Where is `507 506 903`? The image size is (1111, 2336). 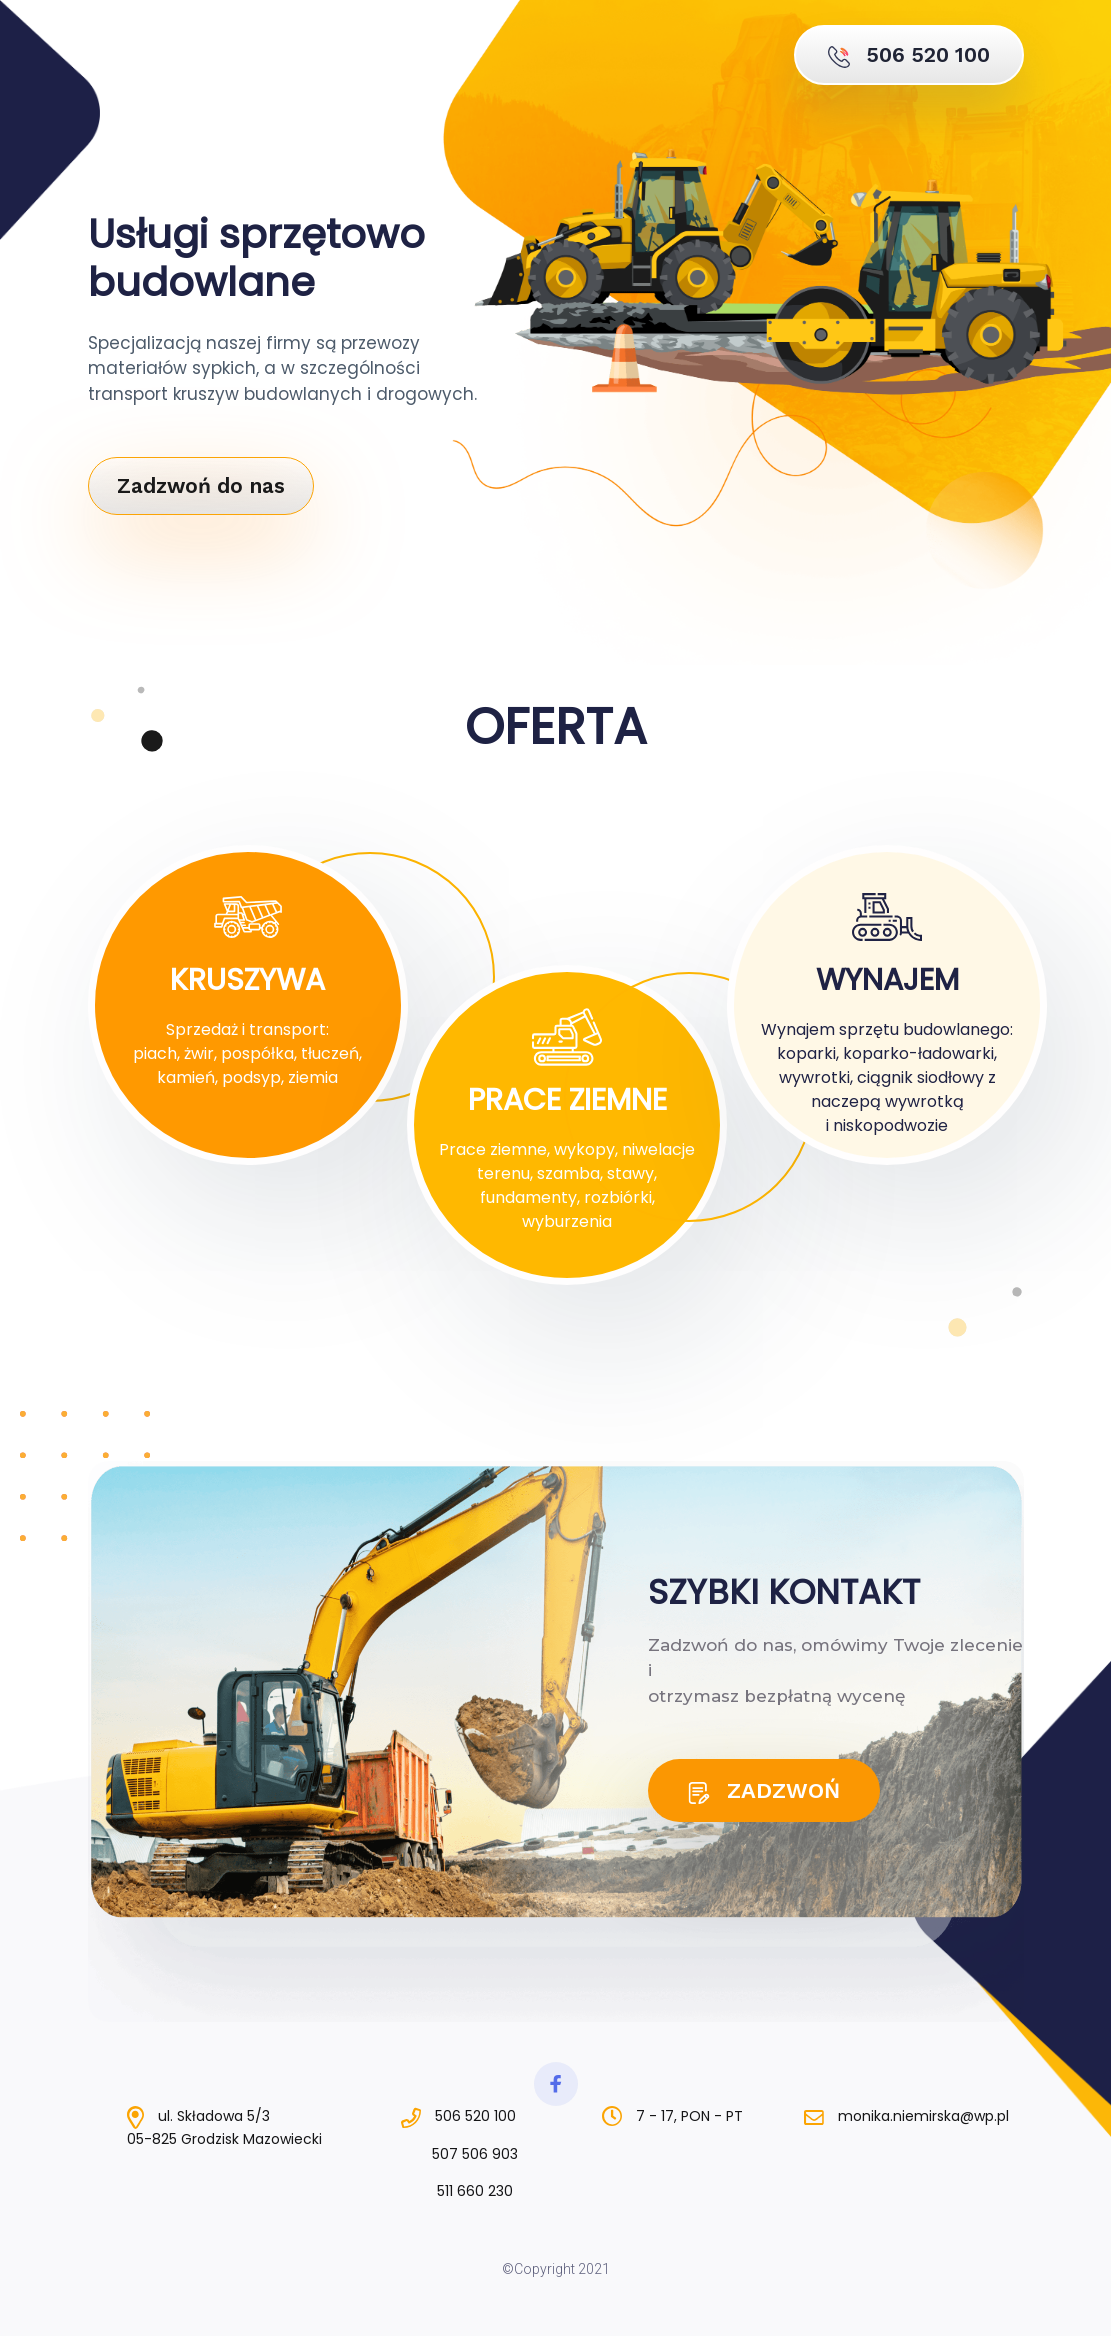 507 506 903 is located at coordinates (458, 2155).